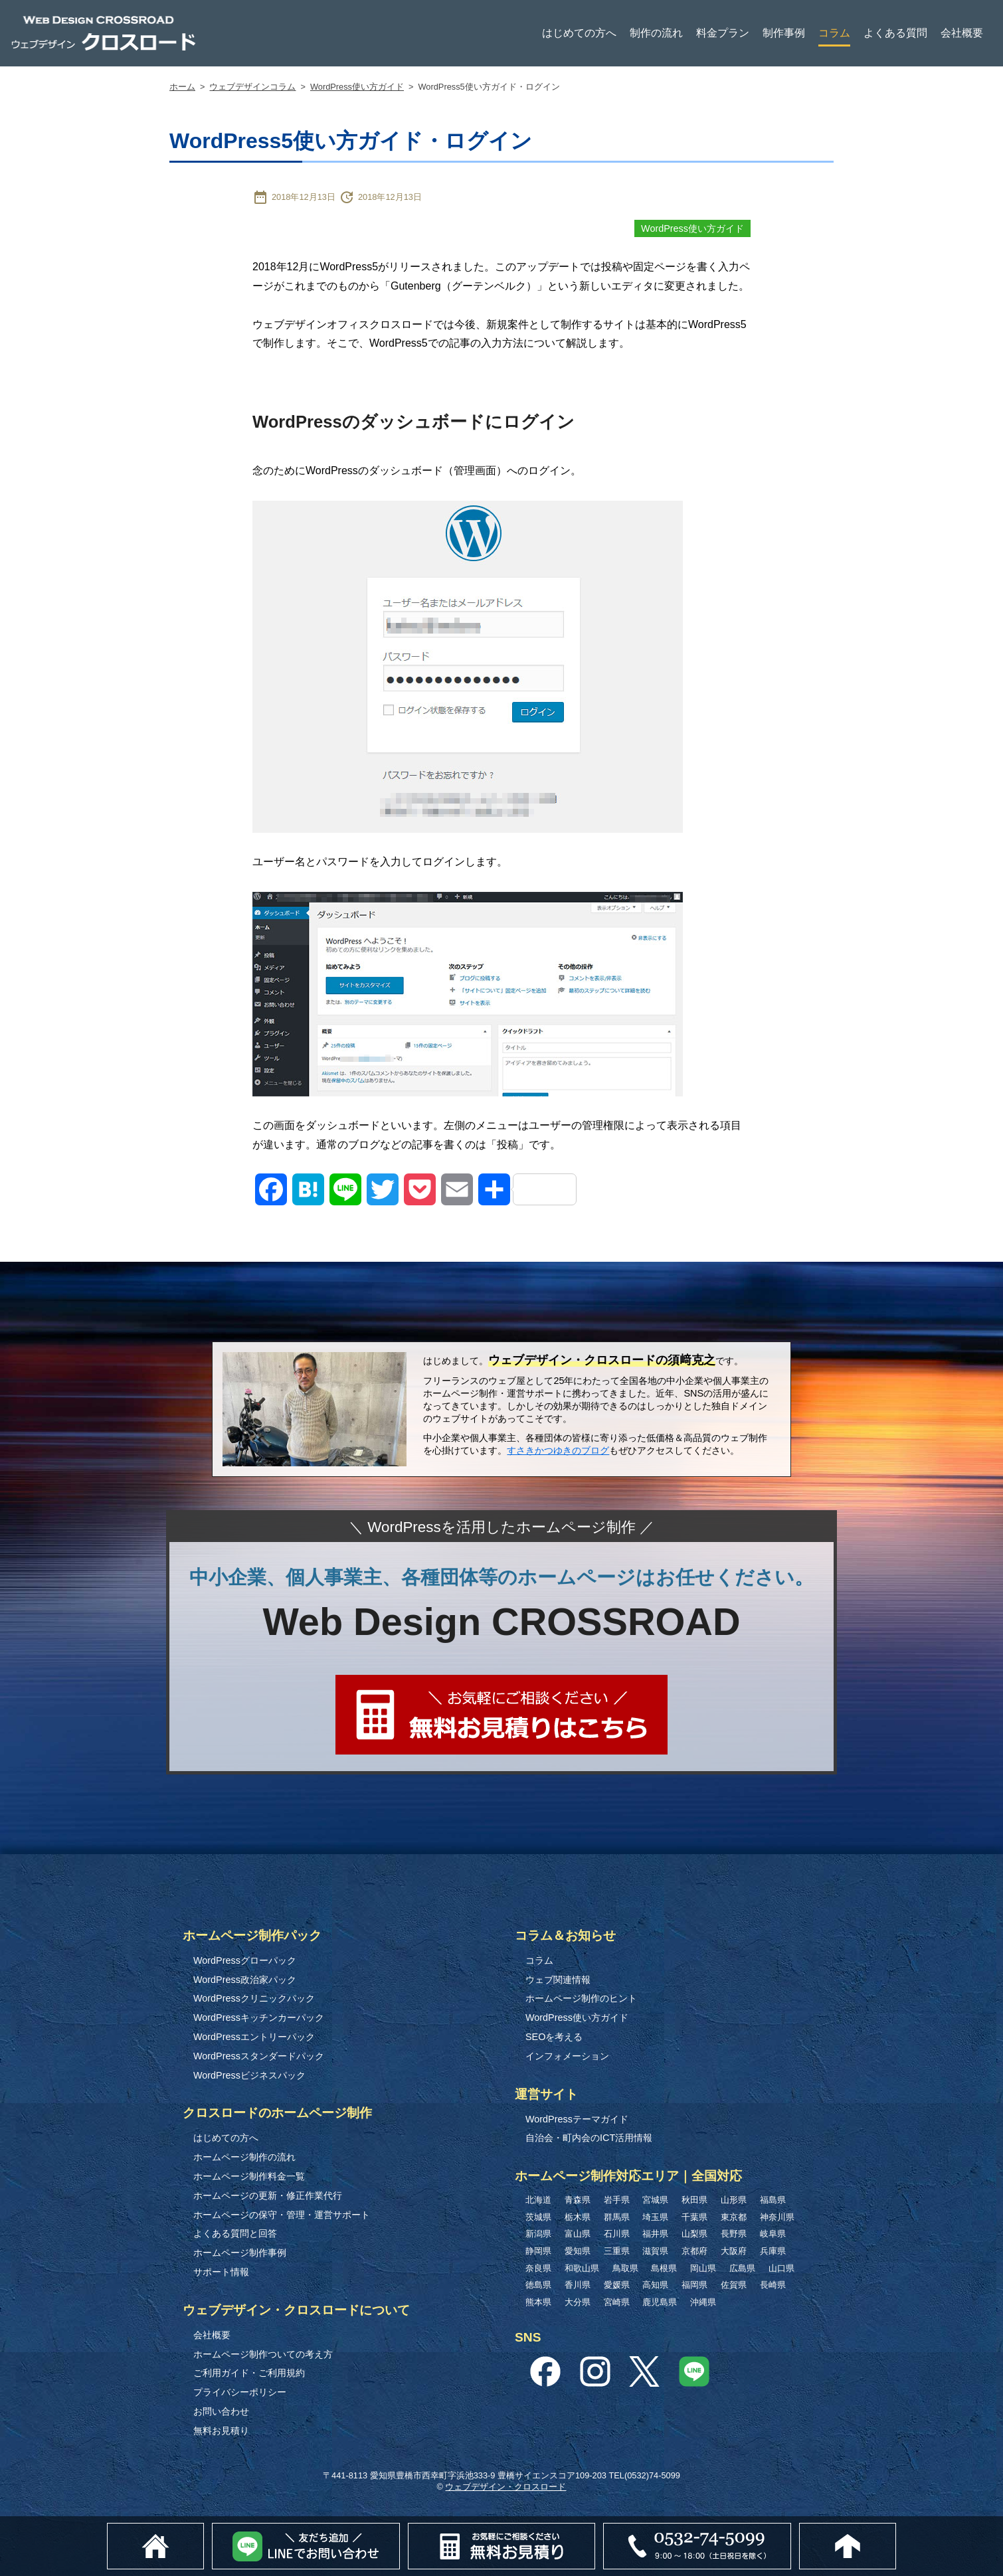 This screenshot has height=2576, width=1003. Describe the element at coordinates (773, 2200) in the screenshot. I see `福島県` at that location.